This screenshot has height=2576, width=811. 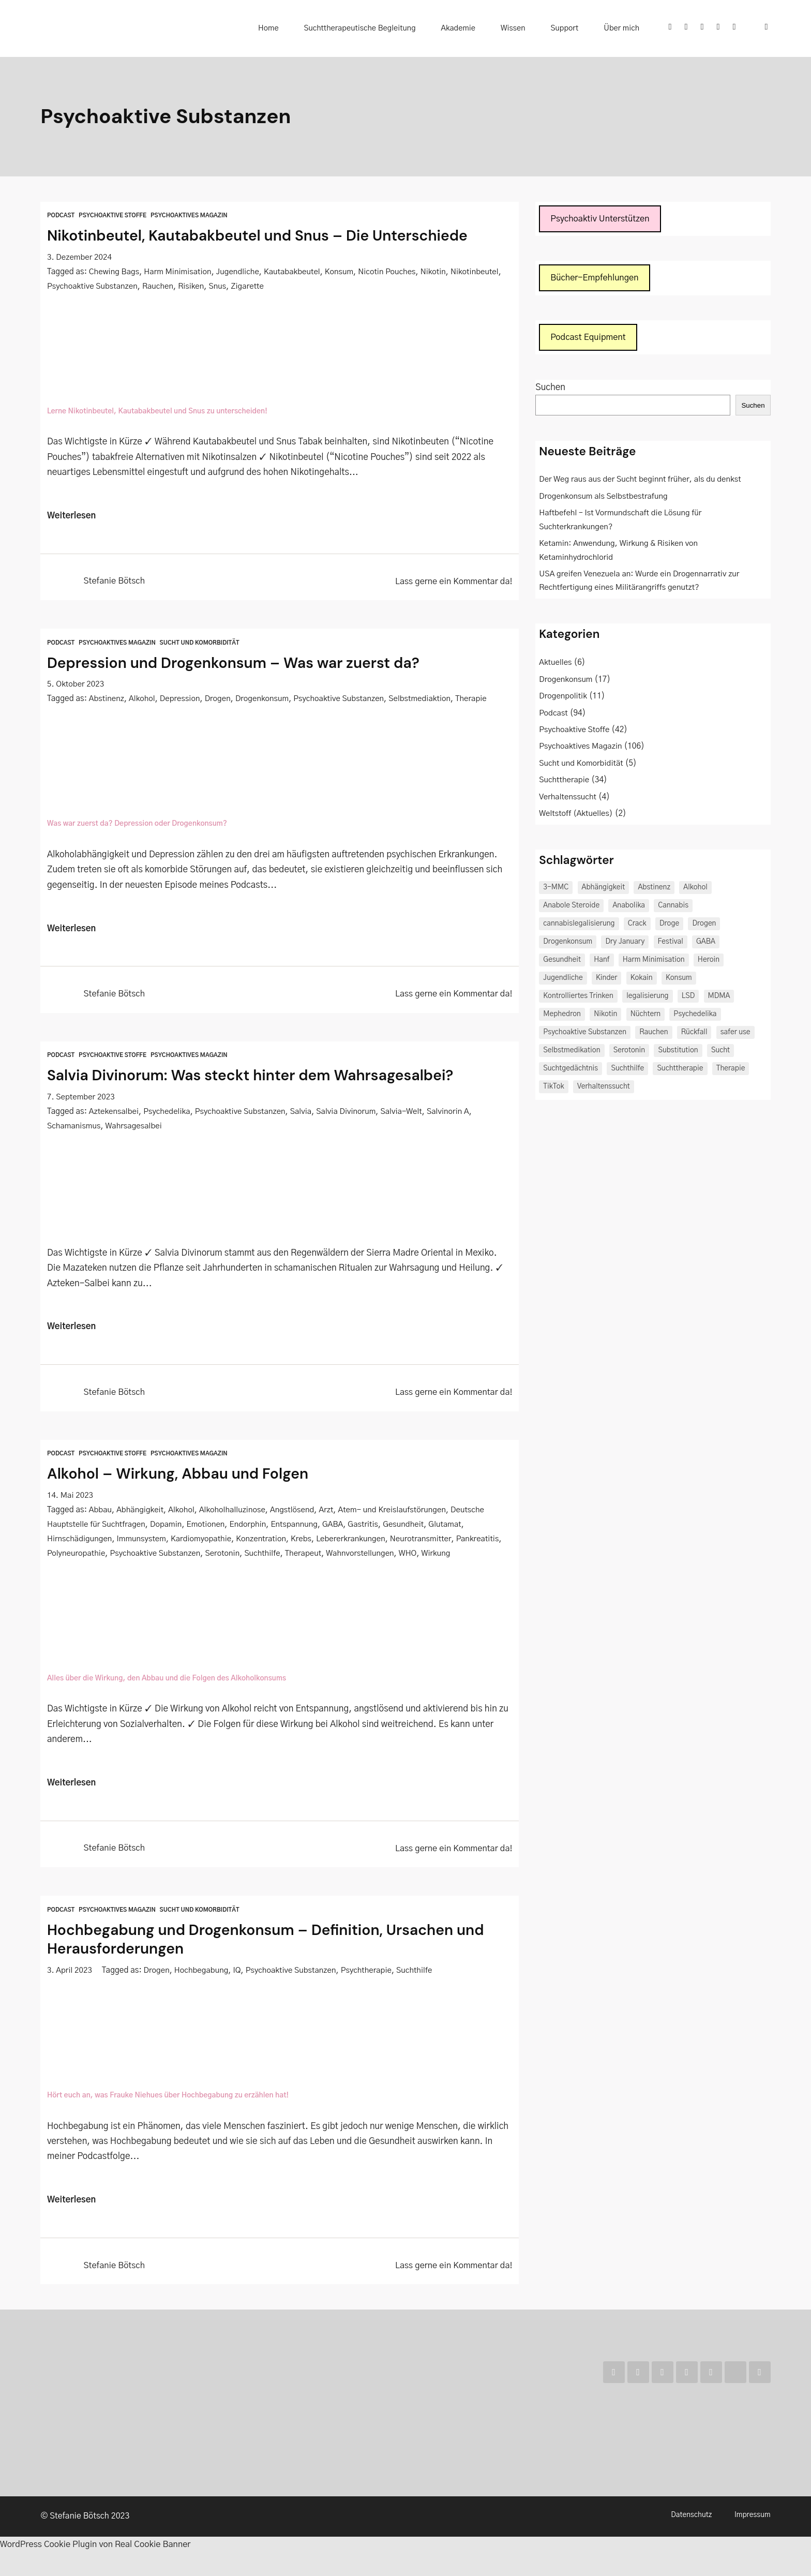 I want to click on Depression und Drogenkonsum – Was war zuerst da?, so click(x=248, y=664).